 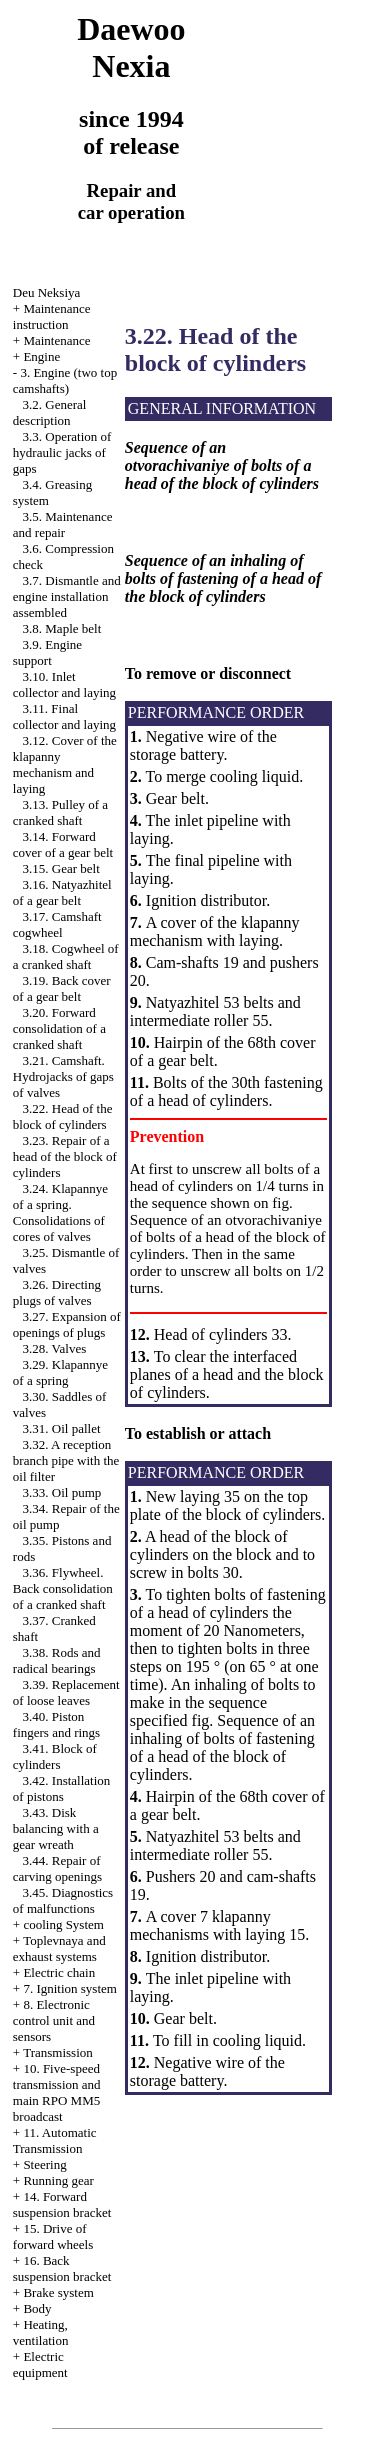 What do you see at coordinates (63, 524) in the screenshot?
I see `3.5. Maintenance and repair` at bounding box center [63, 524].